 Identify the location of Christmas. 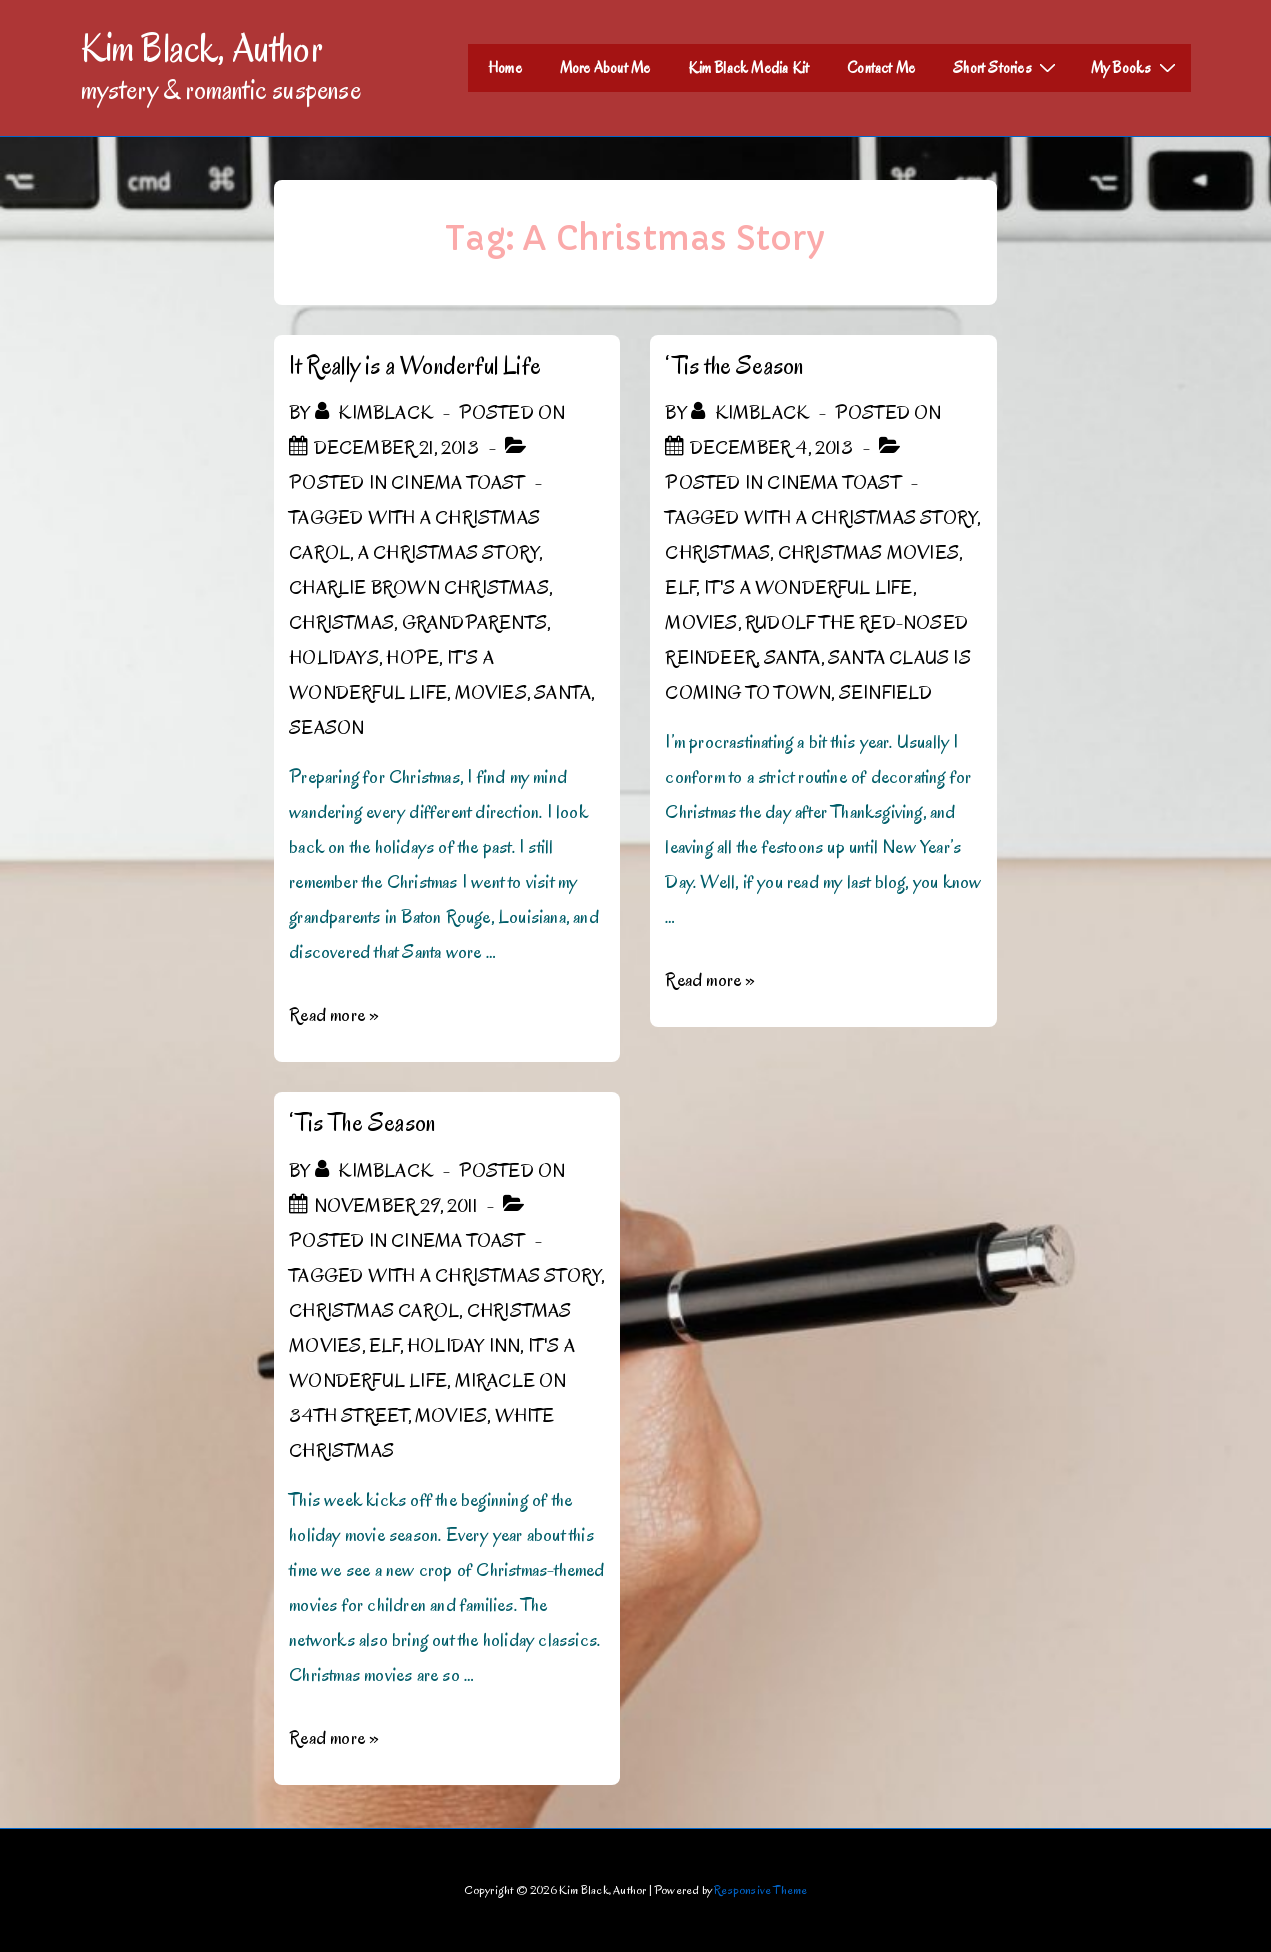
(341, 623).